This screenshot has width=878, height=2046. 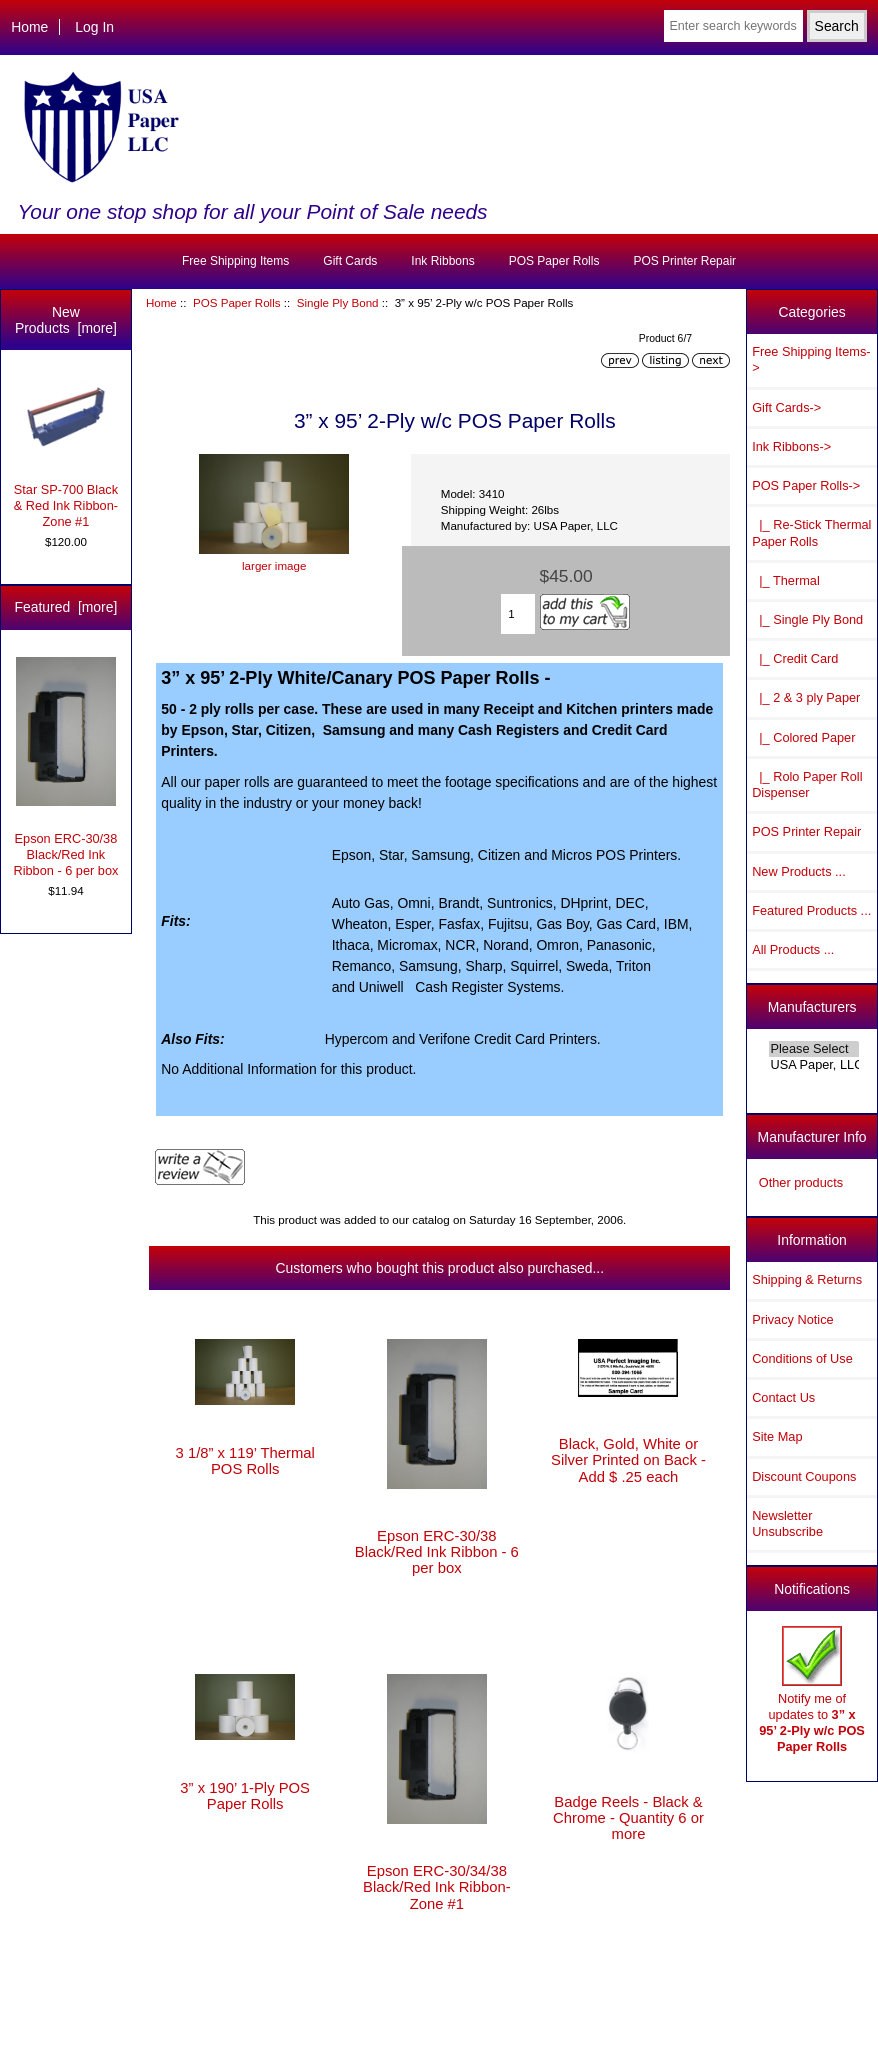 I want to click on Free Shipping Items, so click(x=235, y=261).